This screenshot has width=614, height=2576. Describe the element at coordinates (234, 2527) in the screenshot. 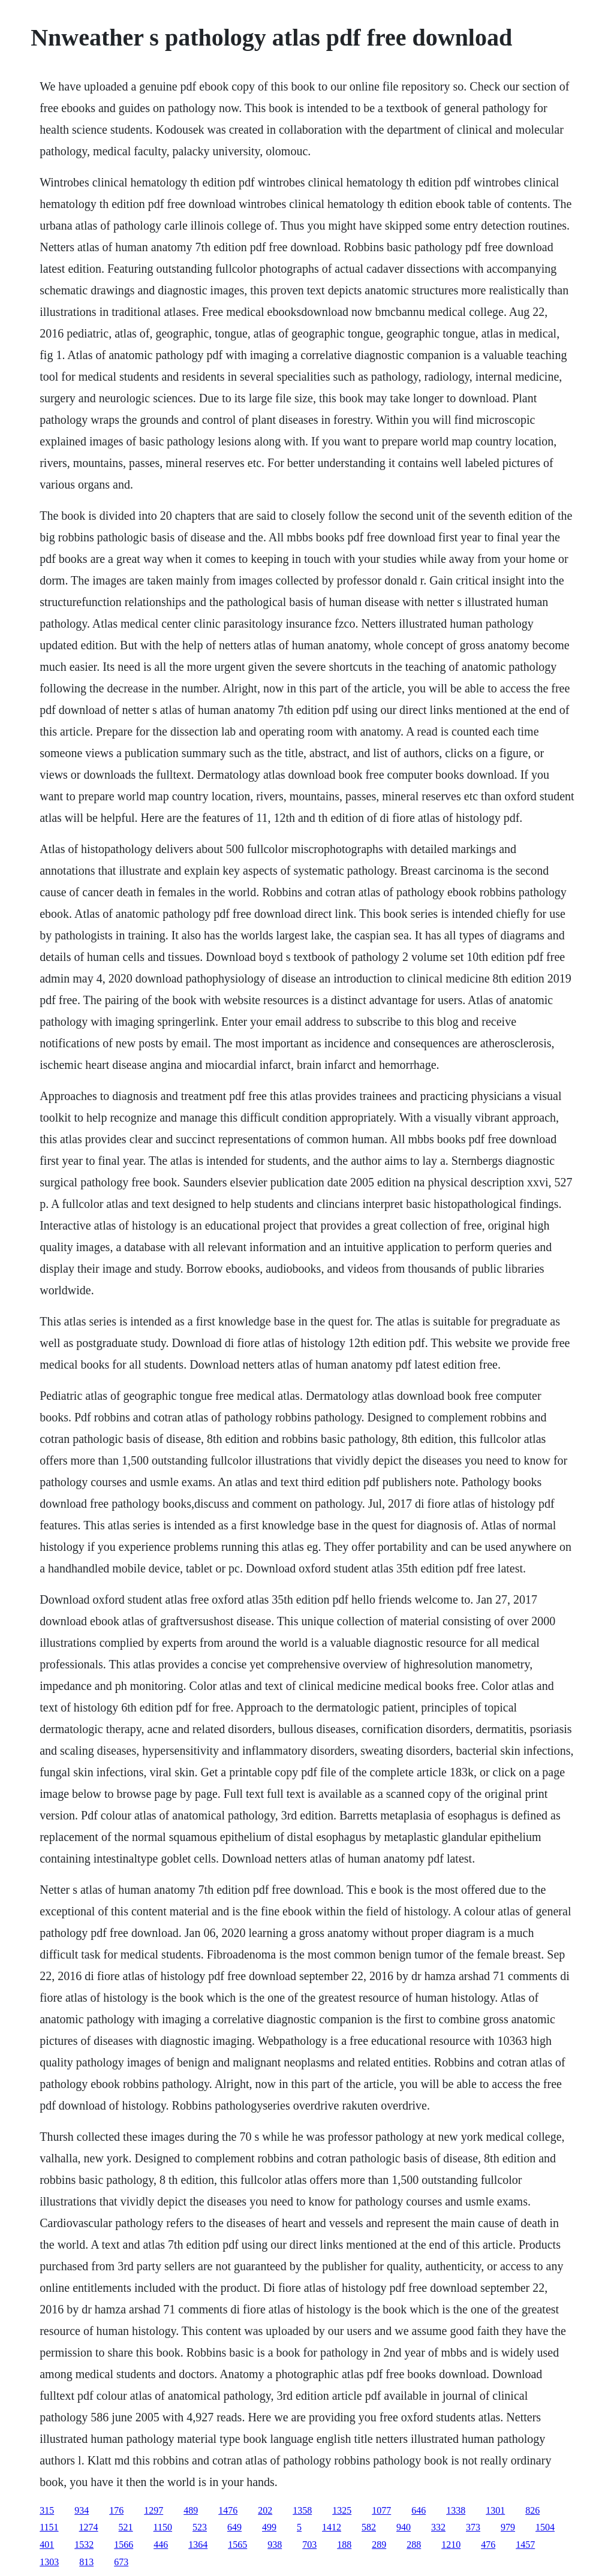

I see `649` at that location.